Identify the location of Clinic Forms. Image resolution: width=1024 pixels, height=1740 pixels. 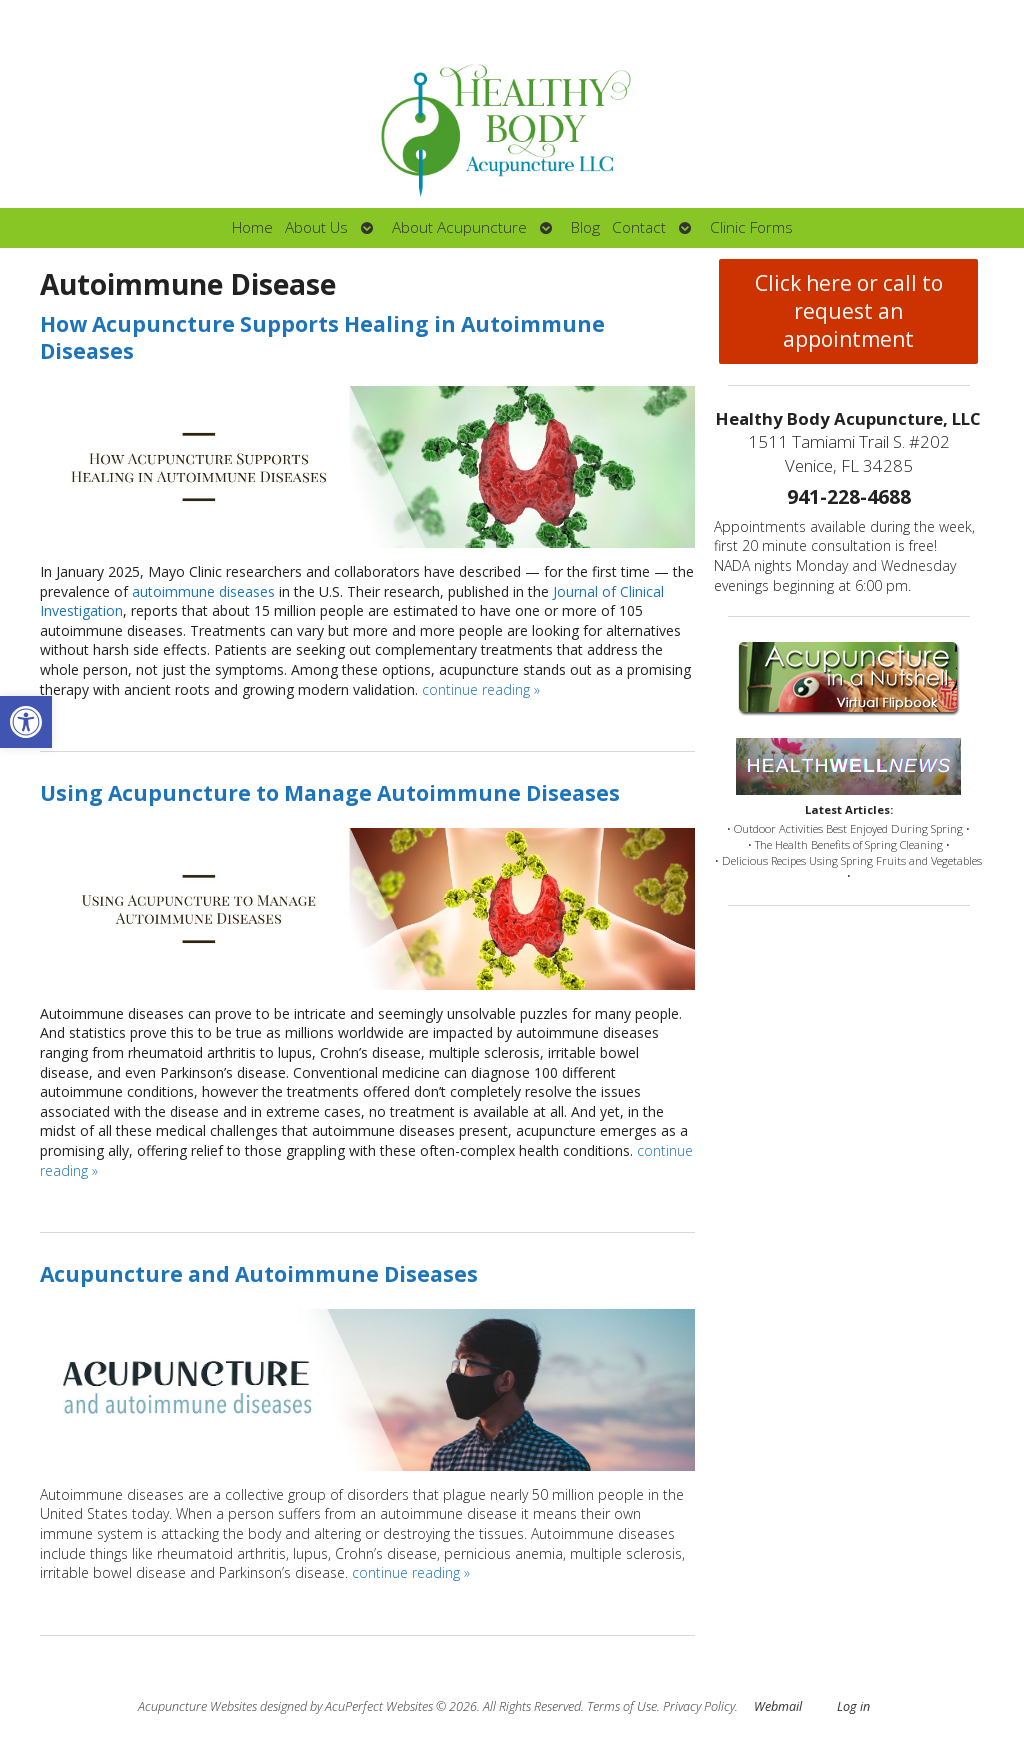
(751, 227).